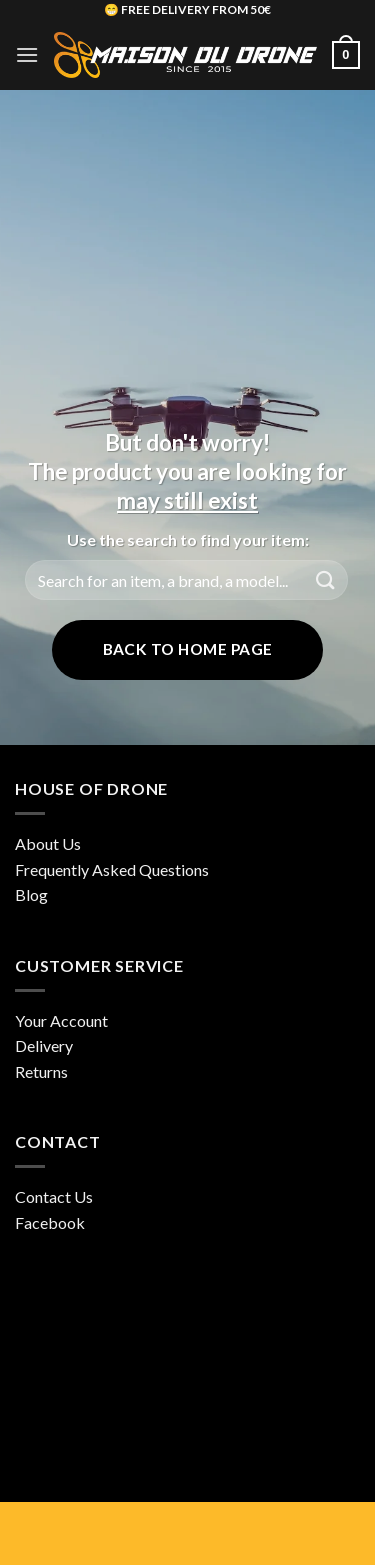 This screenshot has width=375, height=1565. Describe the element at coordinates (61, 1020) in the screenshot. I see `Your Account` at that location.